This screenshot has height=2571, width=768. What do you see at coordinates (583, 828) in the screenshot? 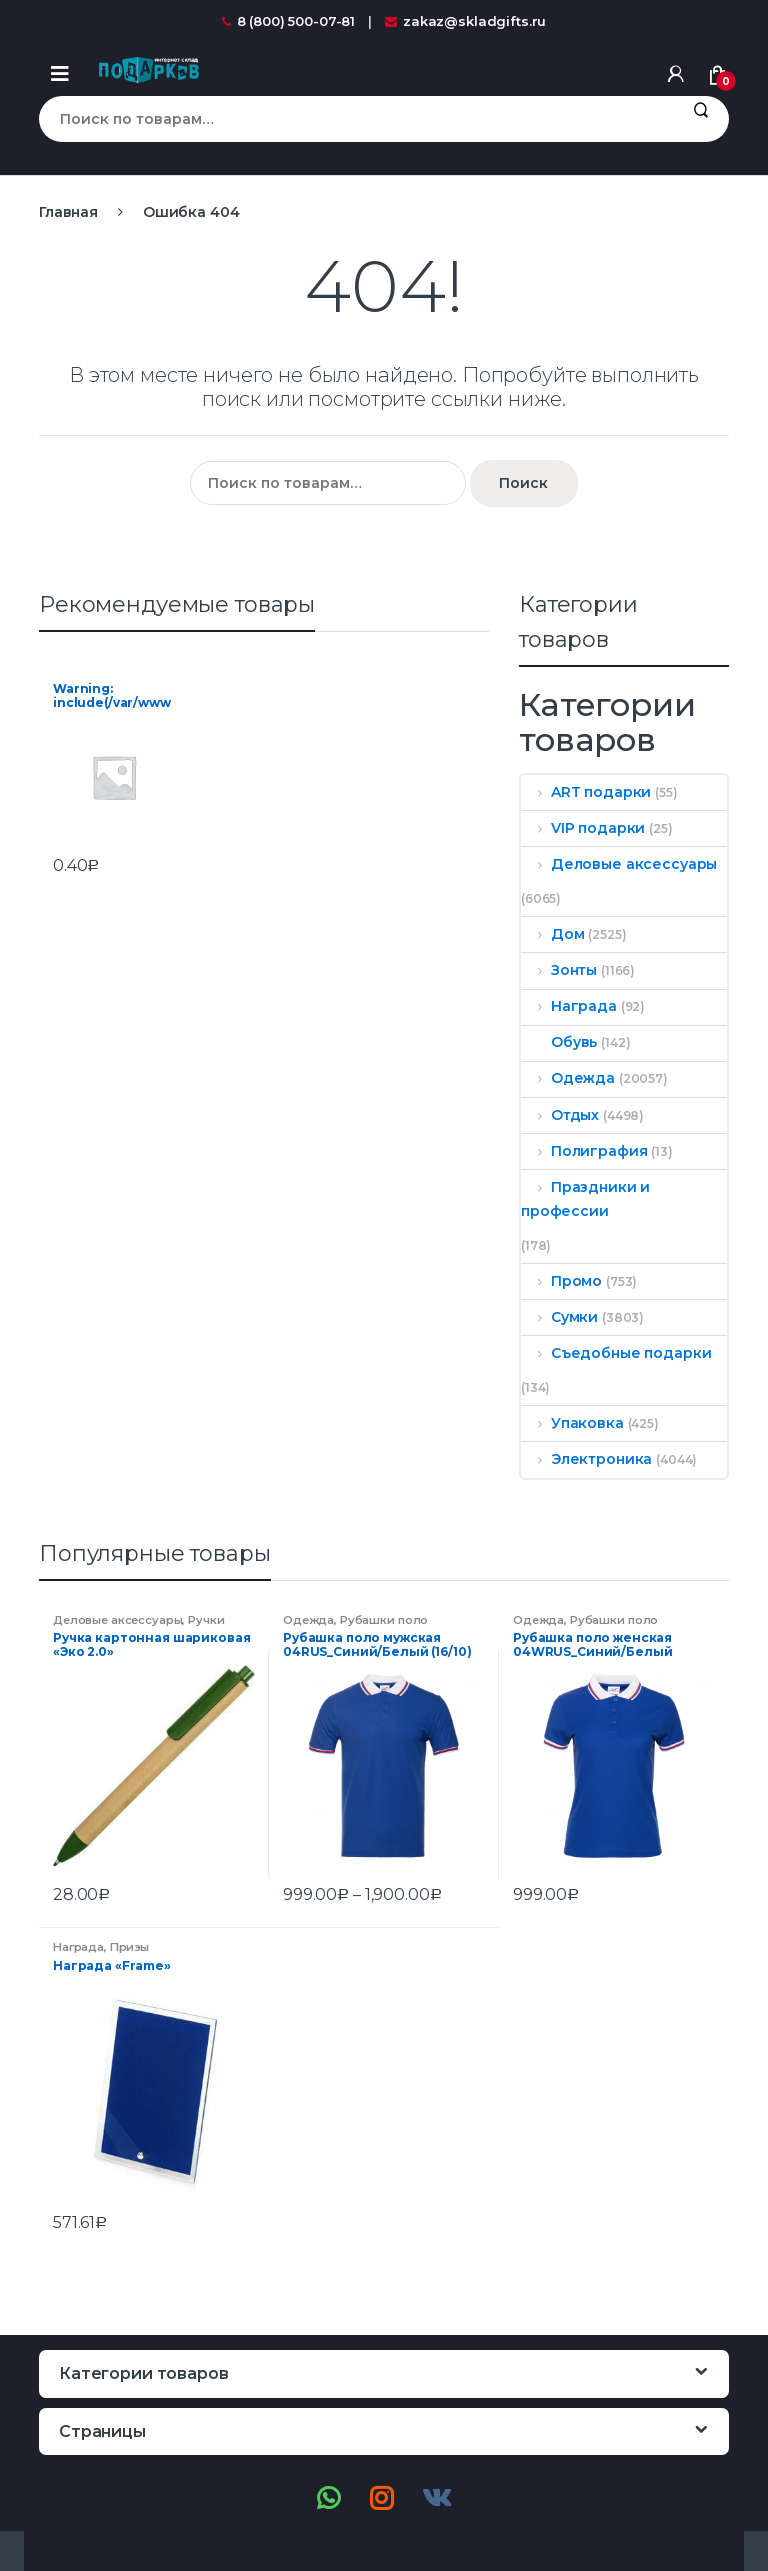
I see `VIP подарки` at bounding box center [583, 828].